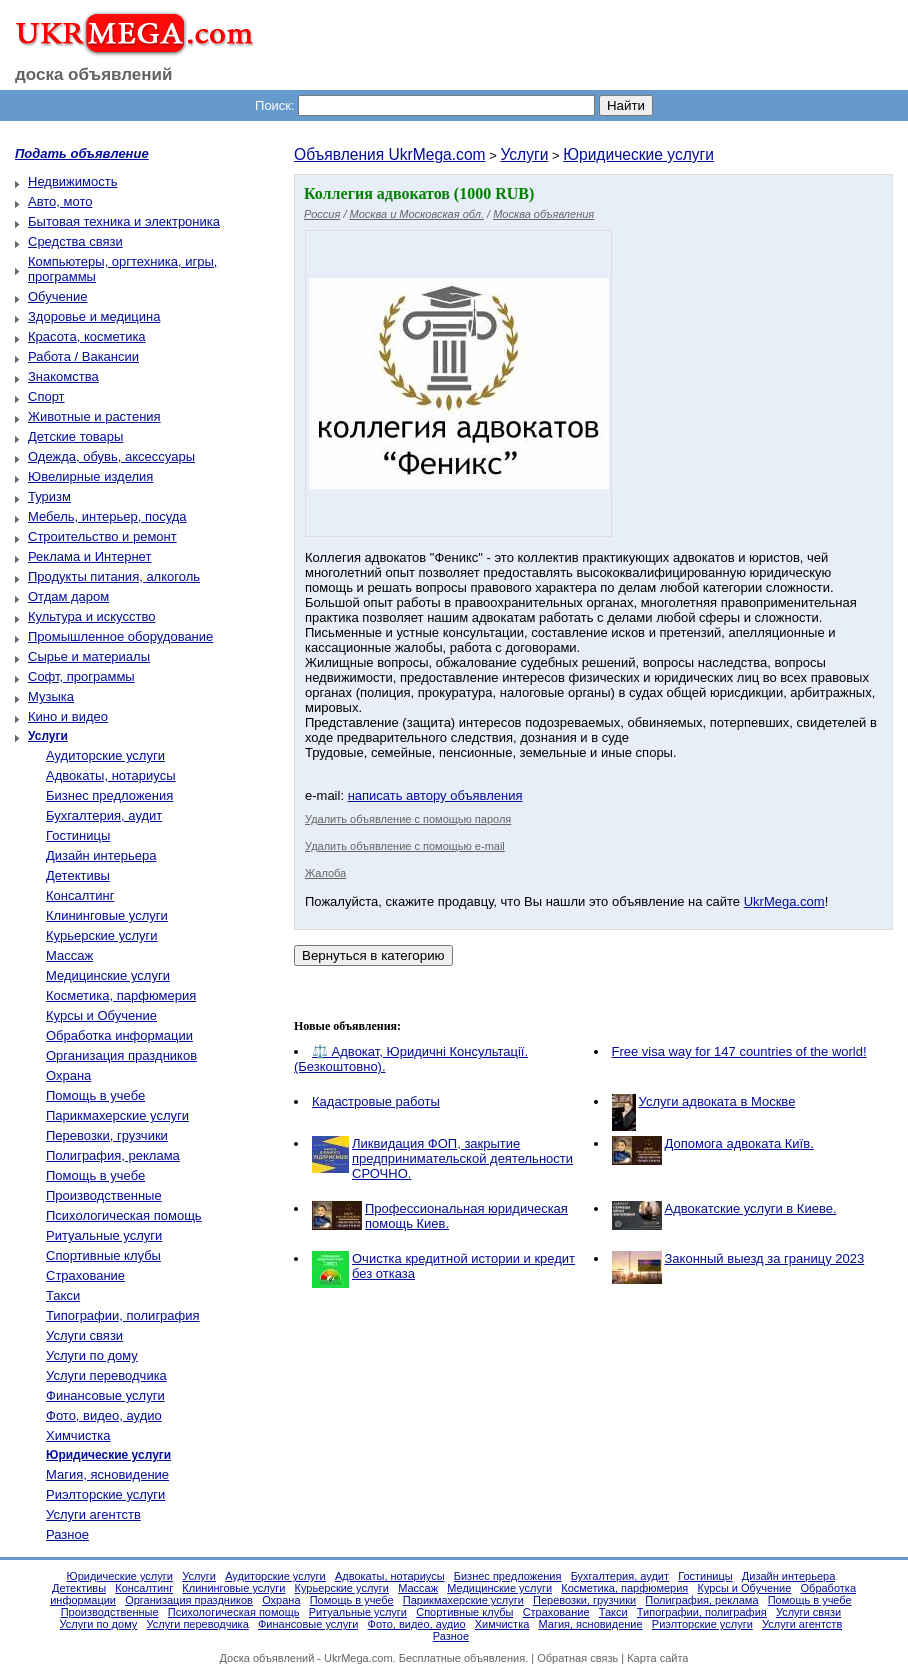 This screenshot has height=1679, width=908. Describe the element at coordinates (89, 656) in the screenshot. I see `Сырье и материалы` at that location.